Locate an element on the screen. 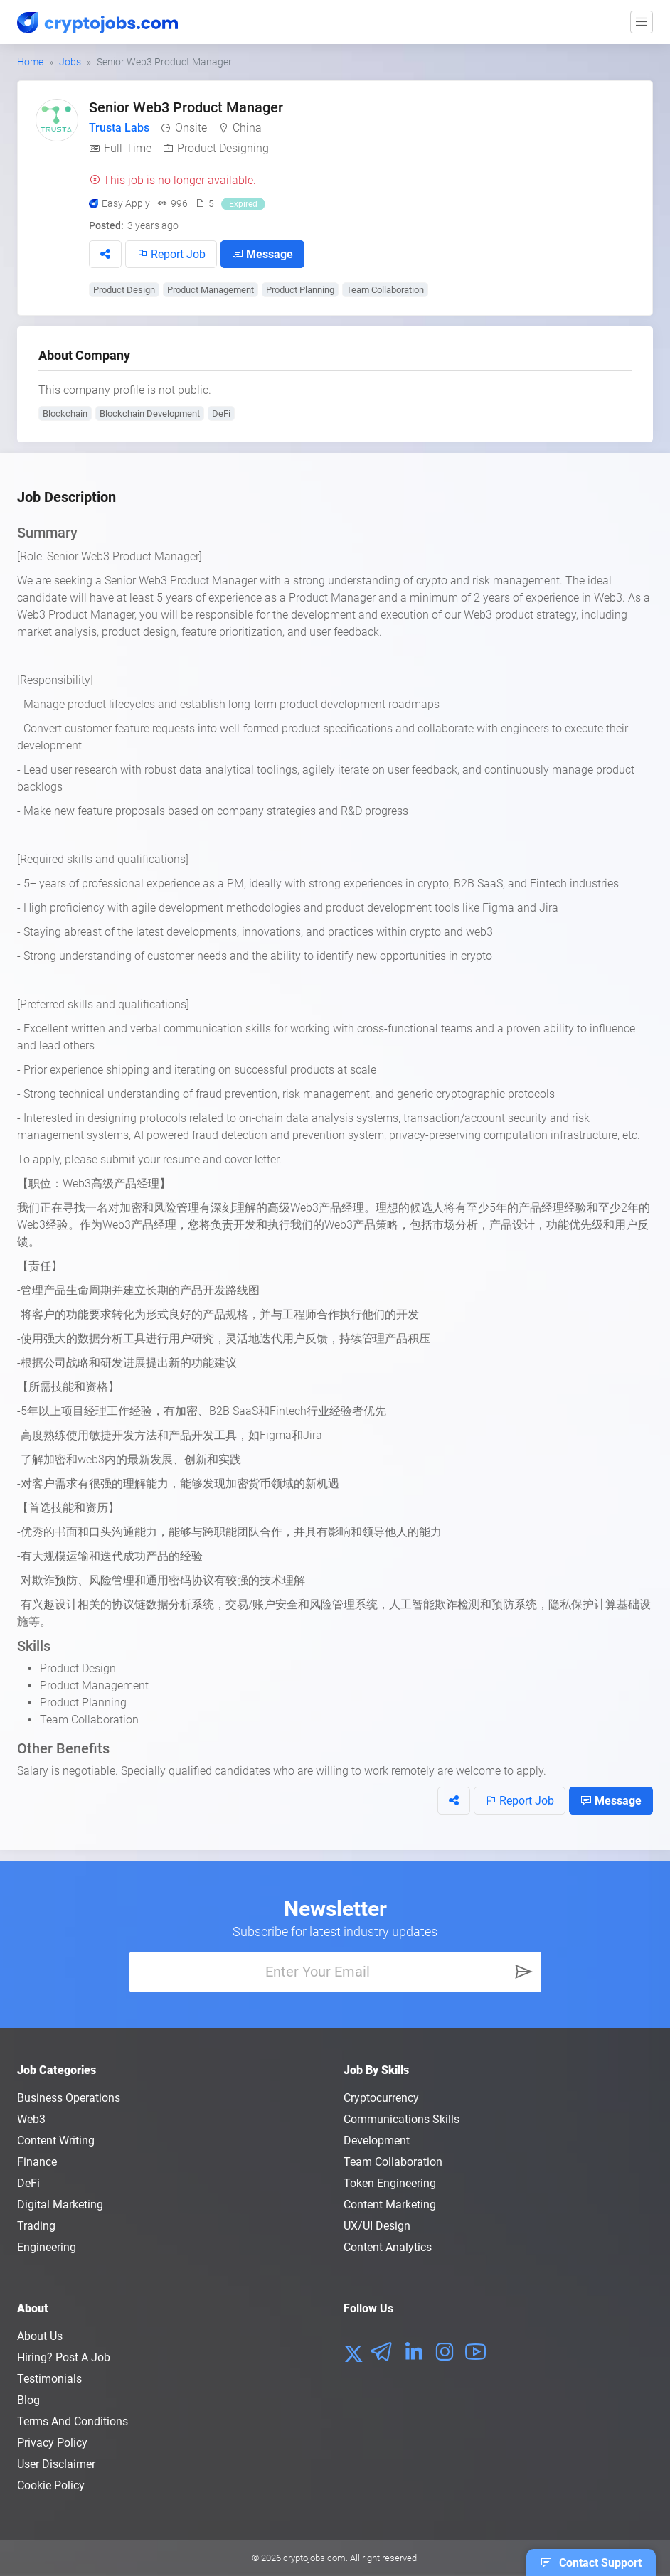 The image size is (670, 2576). DeFi is located at coordinates (221, 413).